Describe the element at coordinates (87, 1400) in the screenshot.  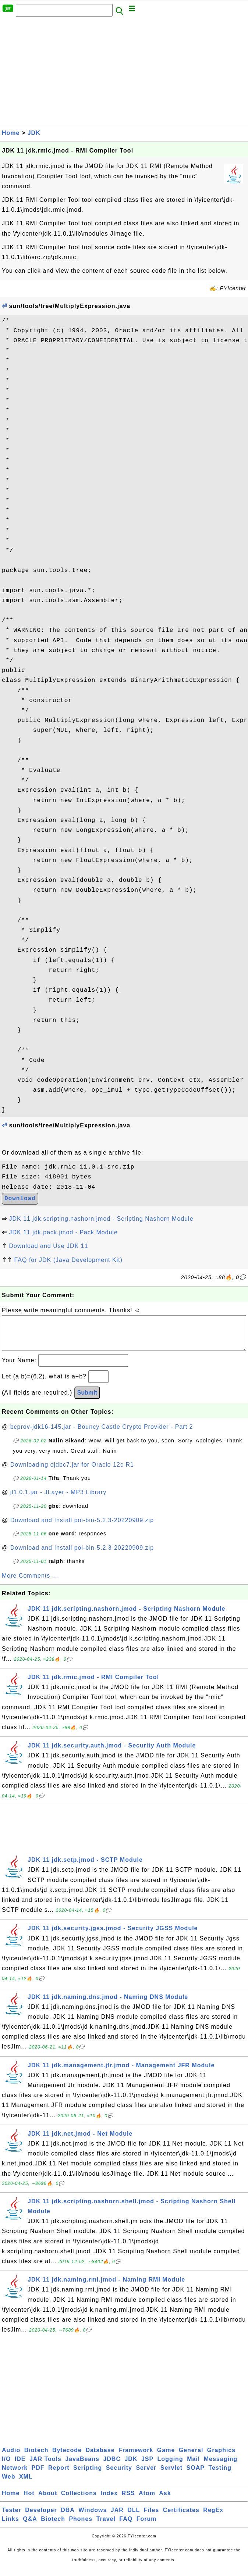
I see `Submit` at that location.